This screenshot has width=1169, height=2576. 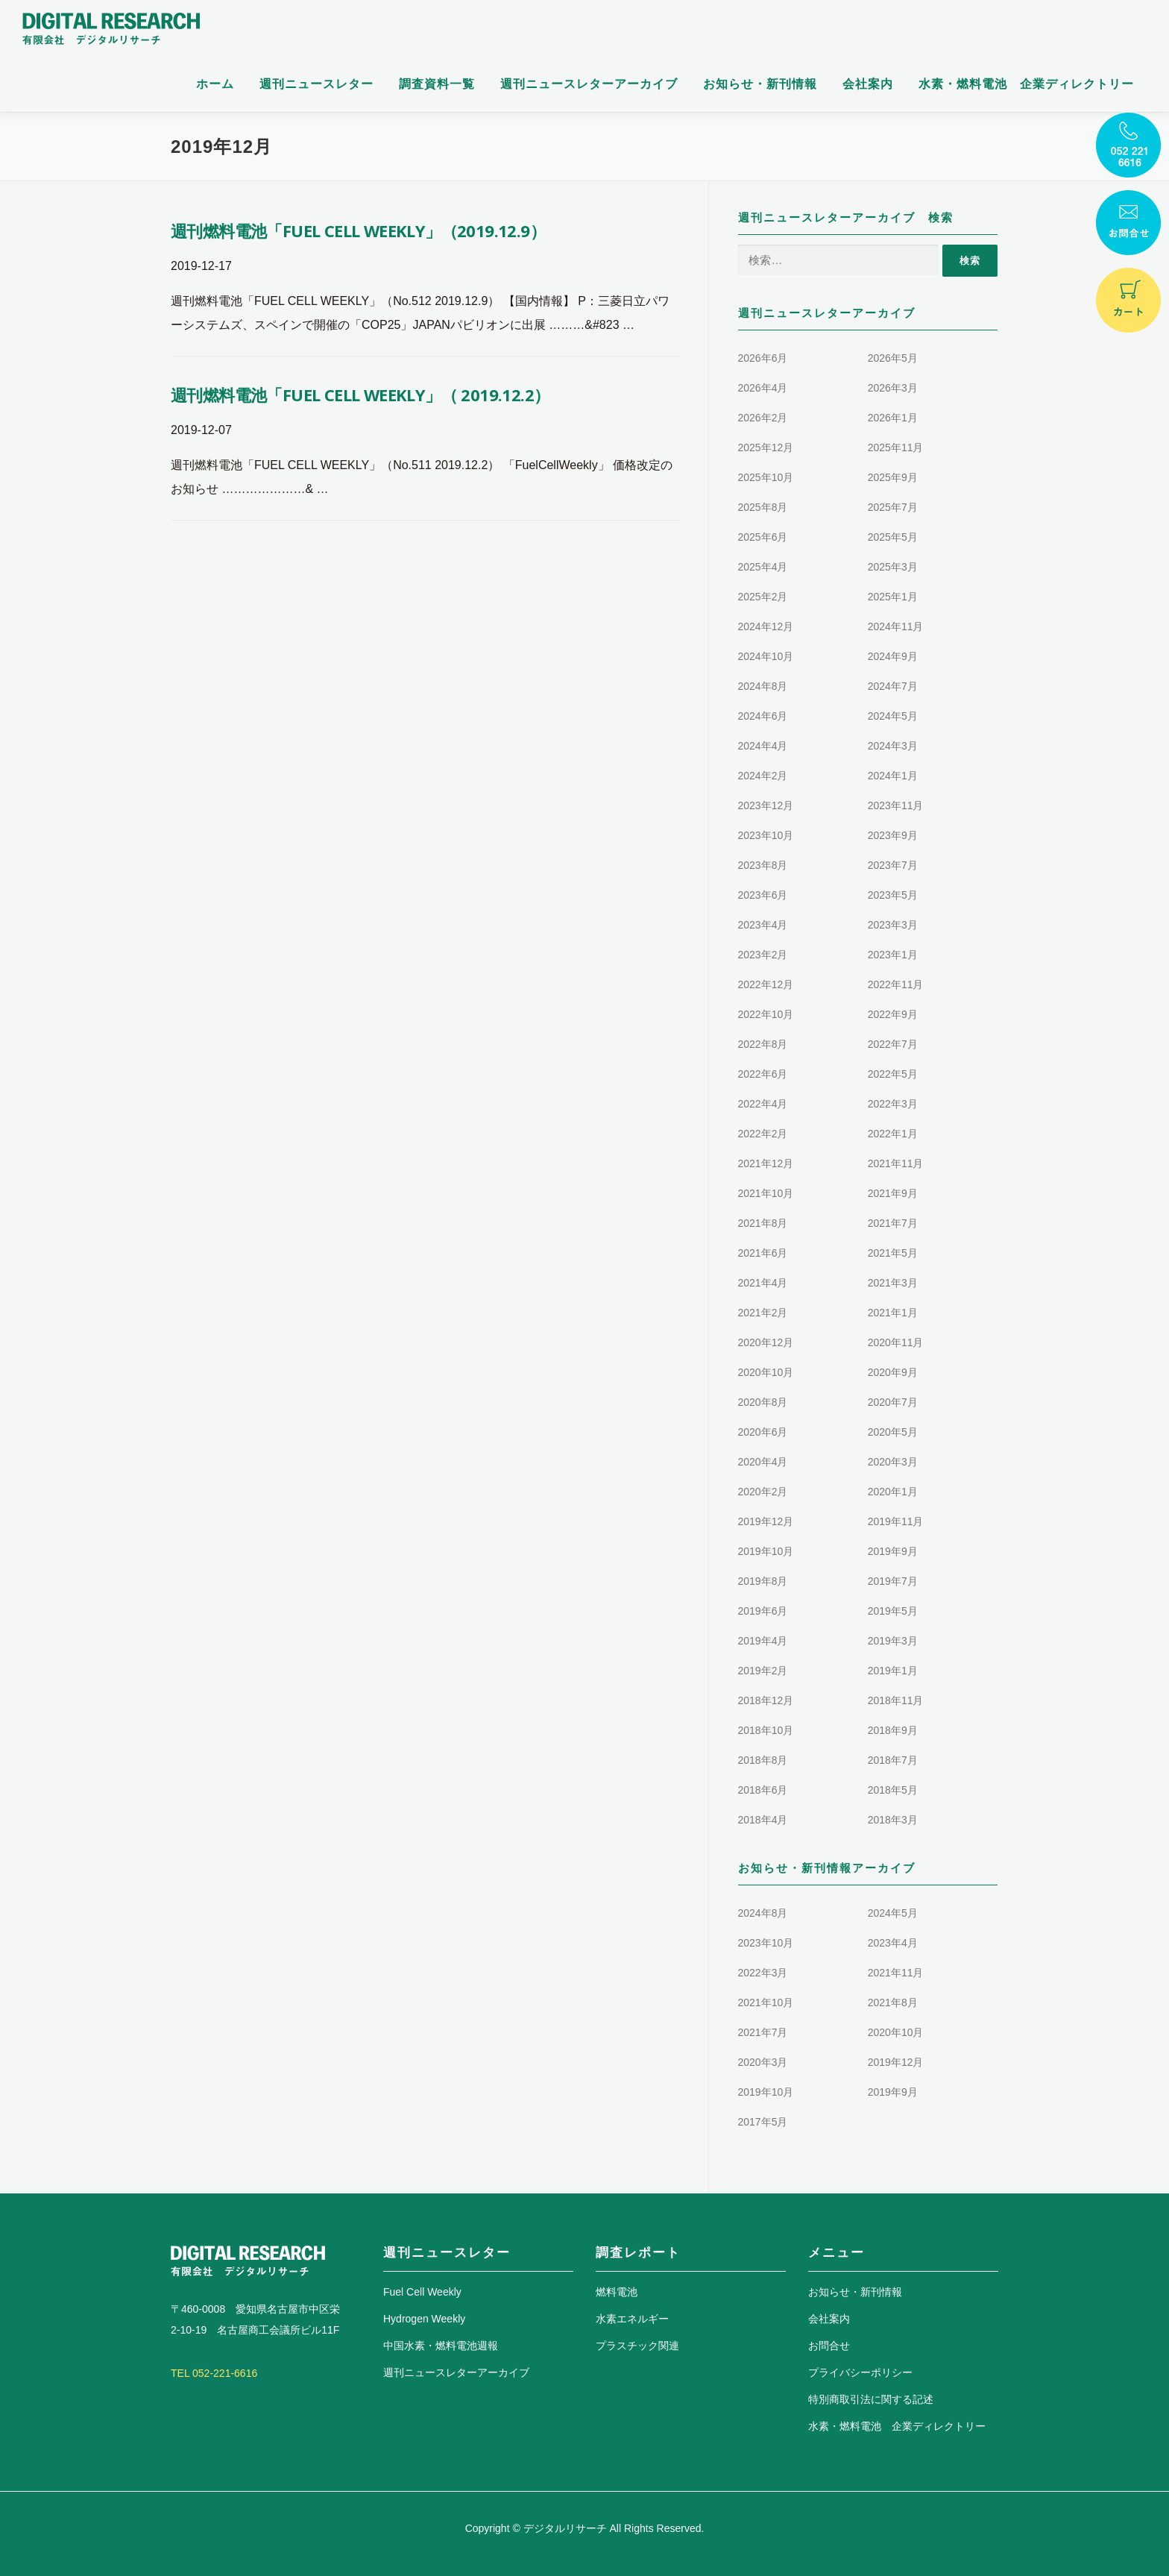 I want to click on 2024年2月, so click(x=763, y=776).